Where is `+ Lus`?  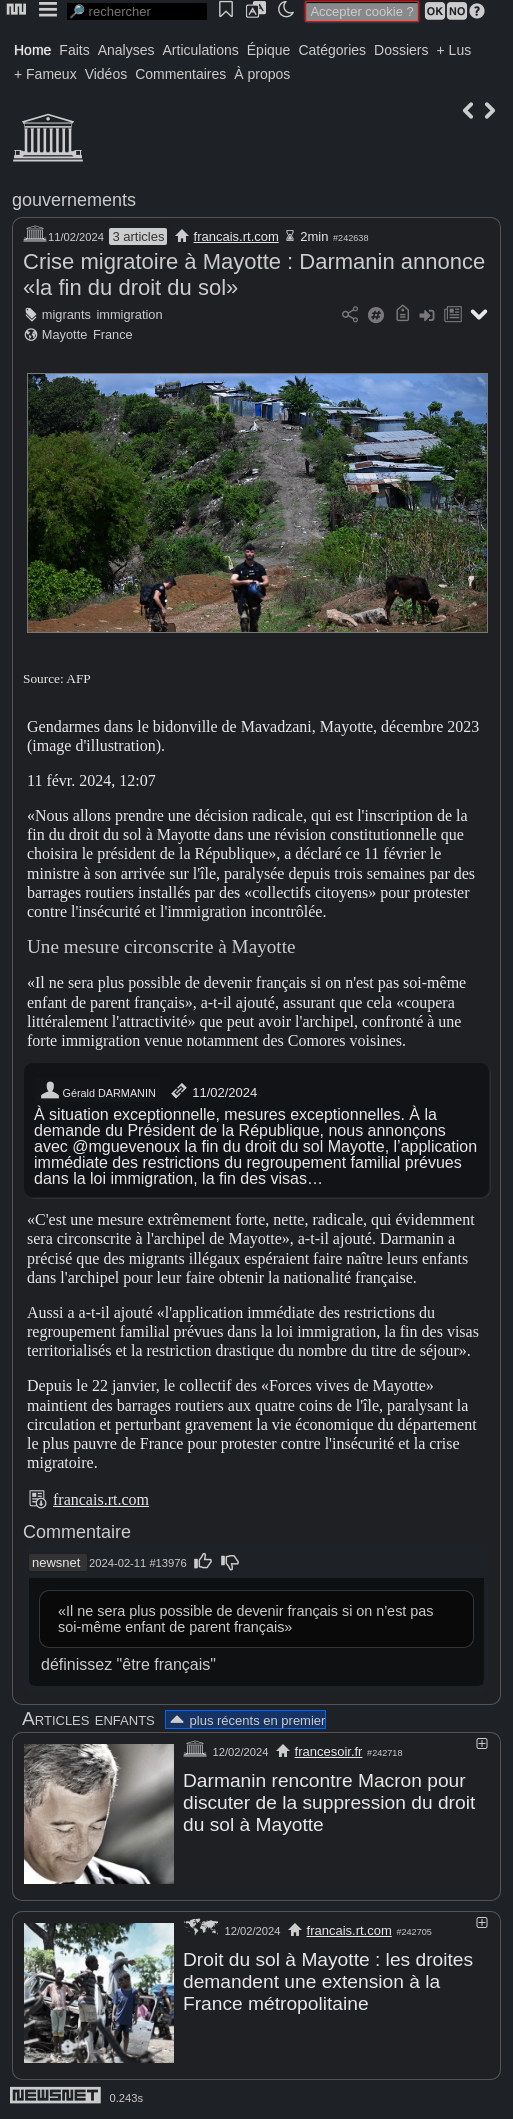 + Lus is located at coordinates (454, 50).